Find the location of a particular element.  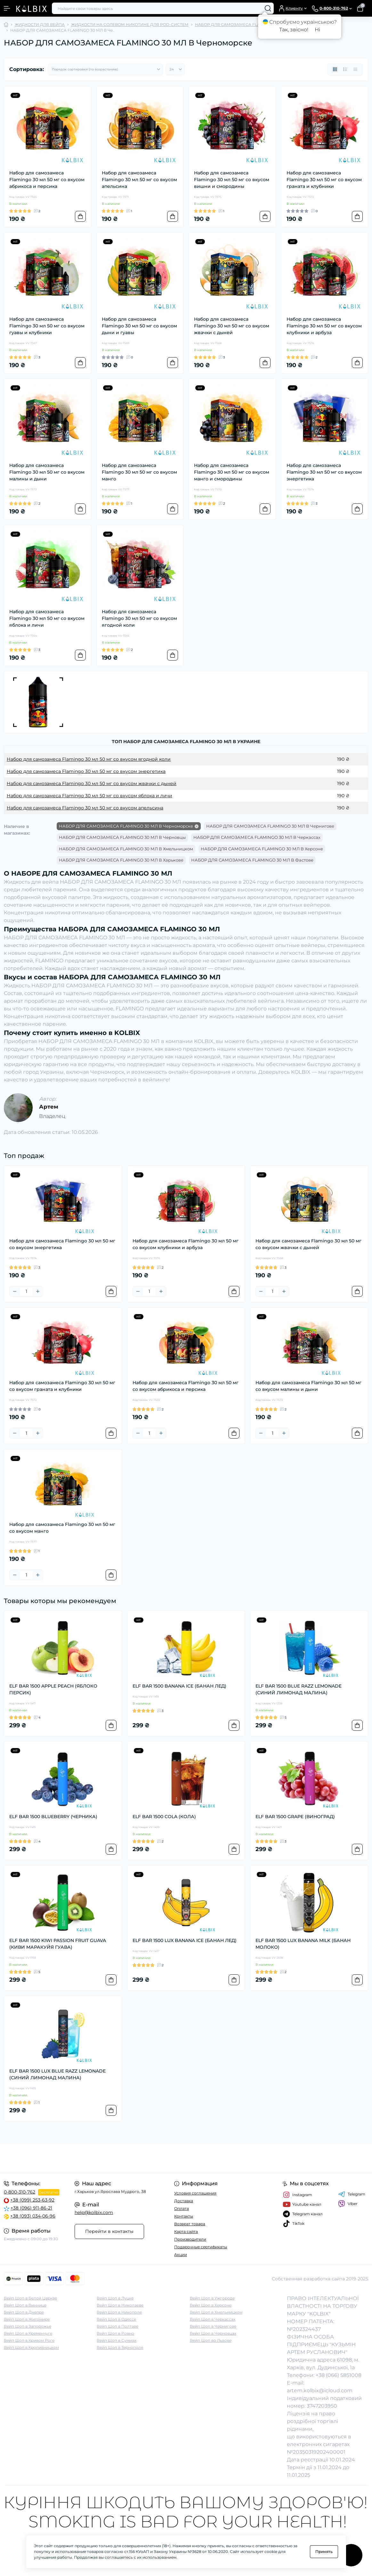

Набор для самозамеса Flamingo 30 мл 50 мг со вкусом дыни и гуавы is located at coordinates (139, 325).